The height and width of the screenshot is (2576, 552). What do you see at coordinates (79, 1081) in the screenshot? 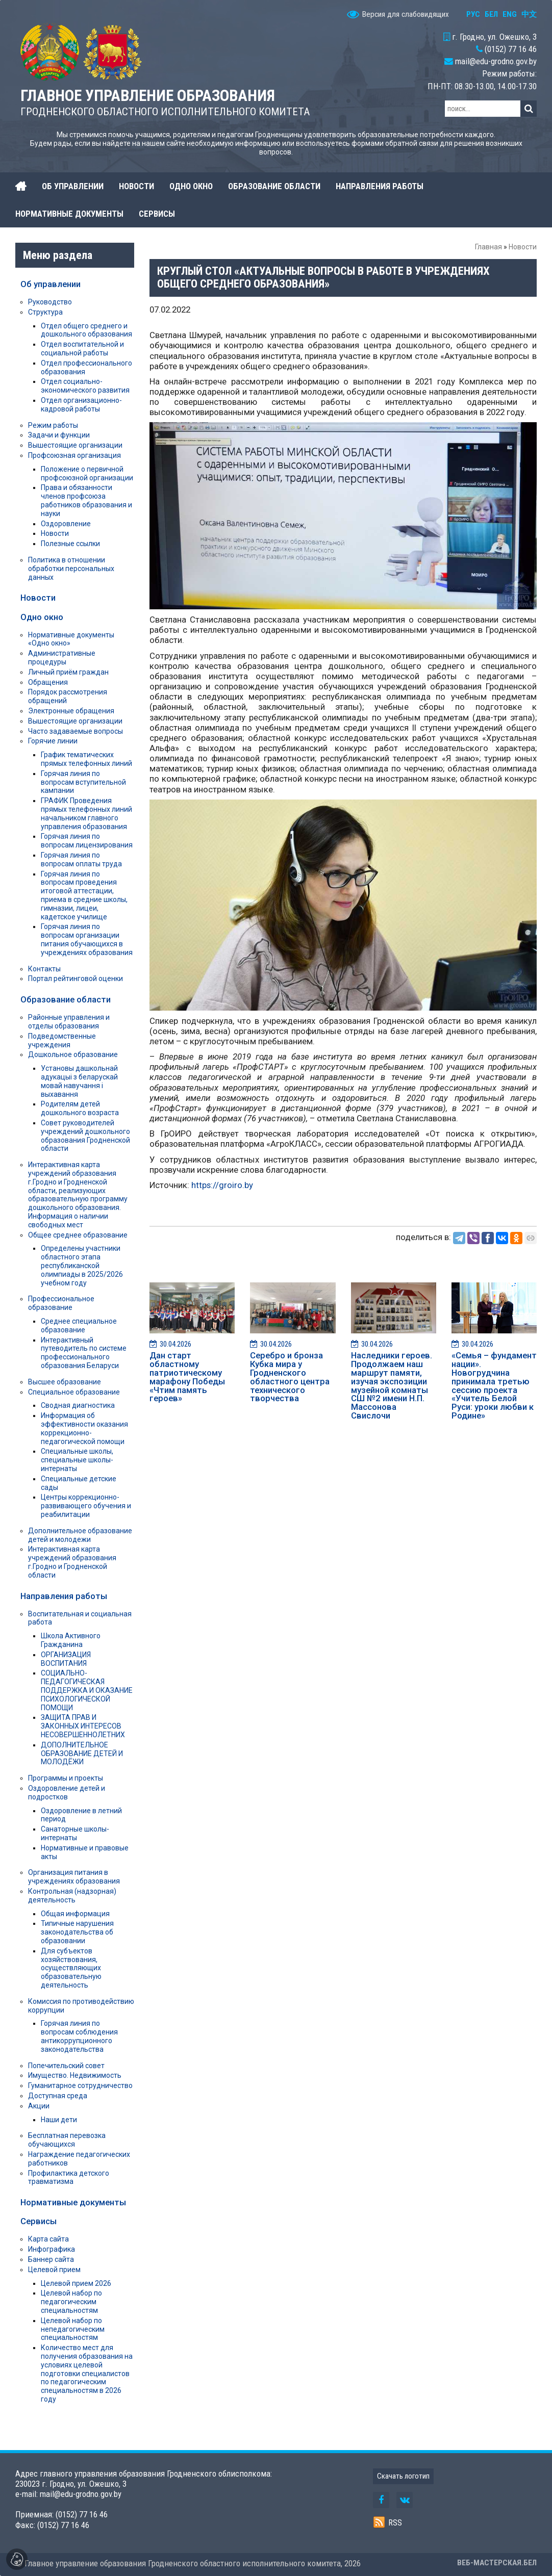
I see `Установы дашкольнай адукацыі з беларускай мовай навучання і выхавання` at bounding box center [79, 1081].